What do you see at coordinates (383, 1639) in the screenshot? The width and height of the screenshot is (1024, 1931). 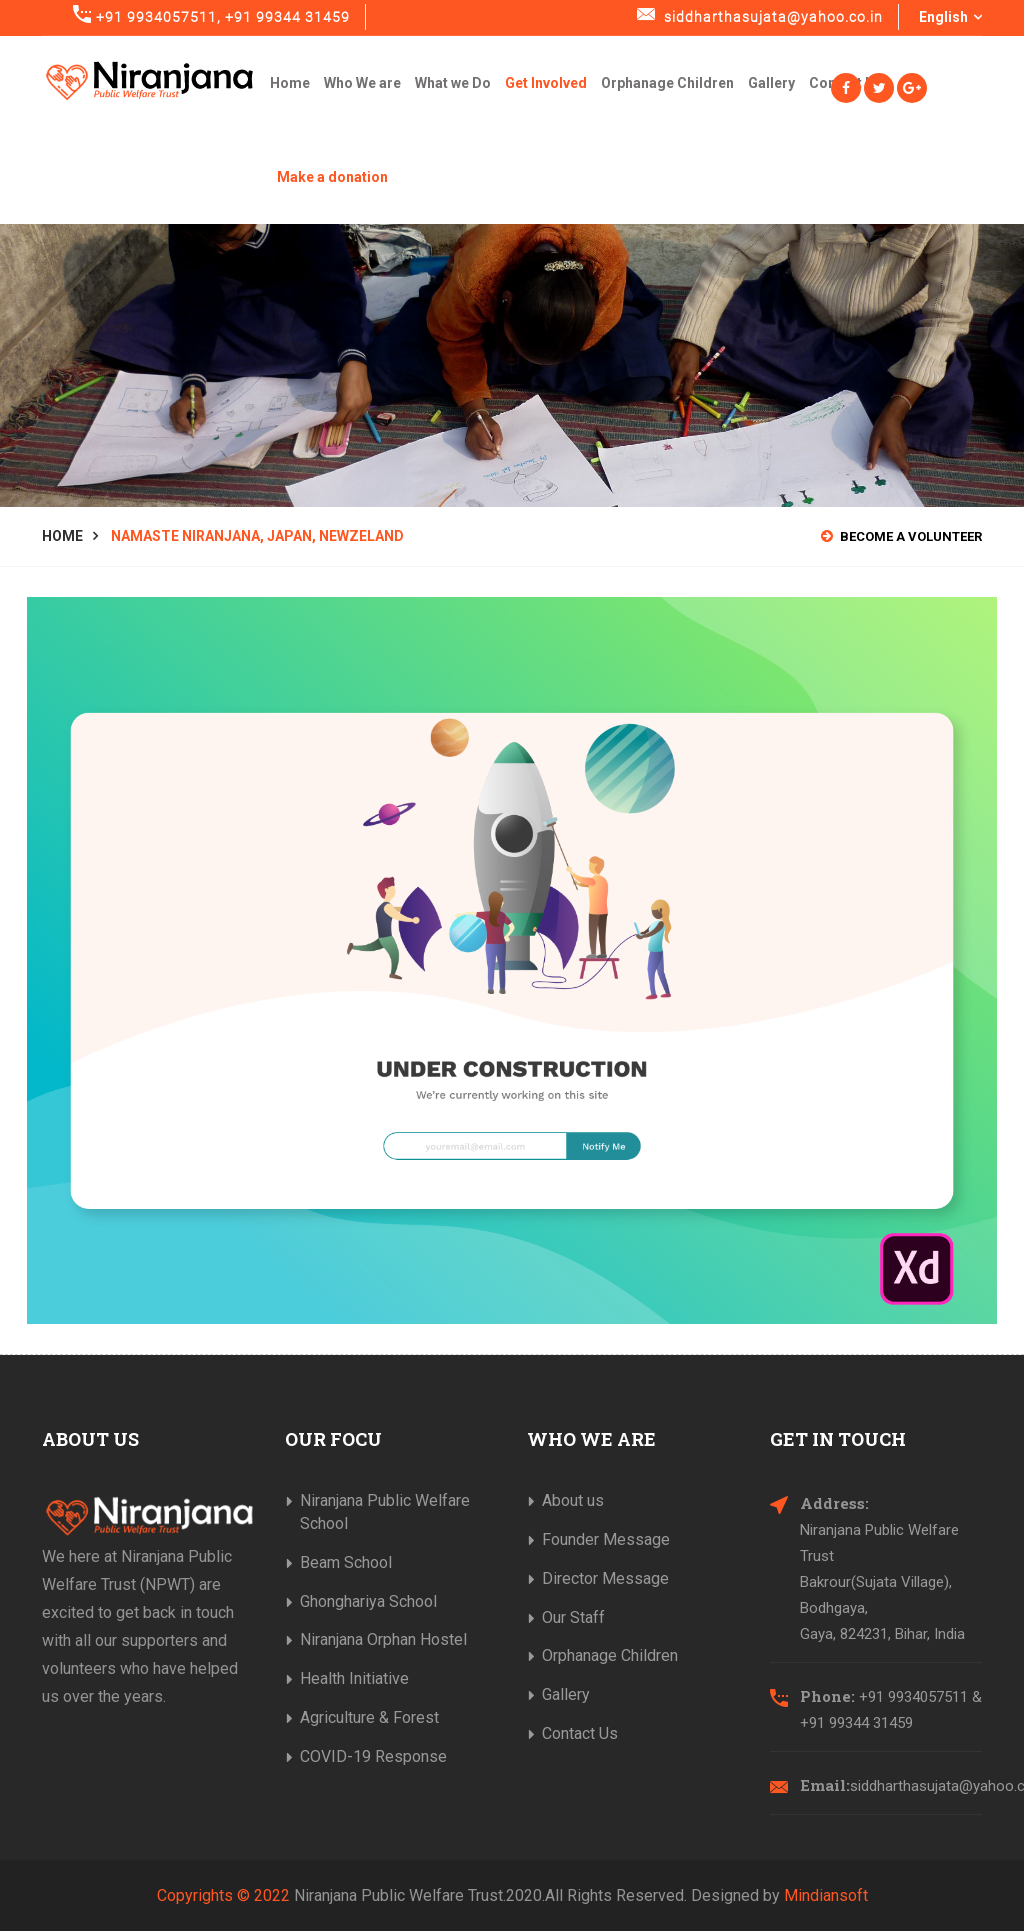 I see `Niranjana Orphan Hostel` at bounding box center [383, 1639].